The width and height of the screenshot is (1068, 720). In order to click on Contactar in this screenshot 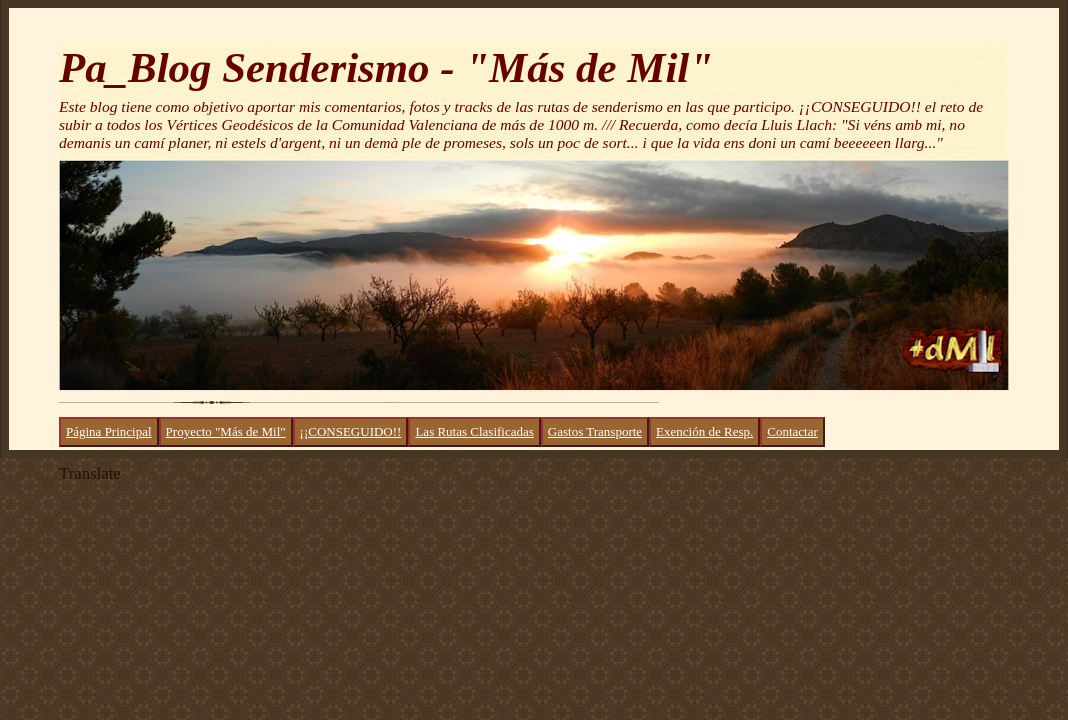, I will do `click(792, 431)`.